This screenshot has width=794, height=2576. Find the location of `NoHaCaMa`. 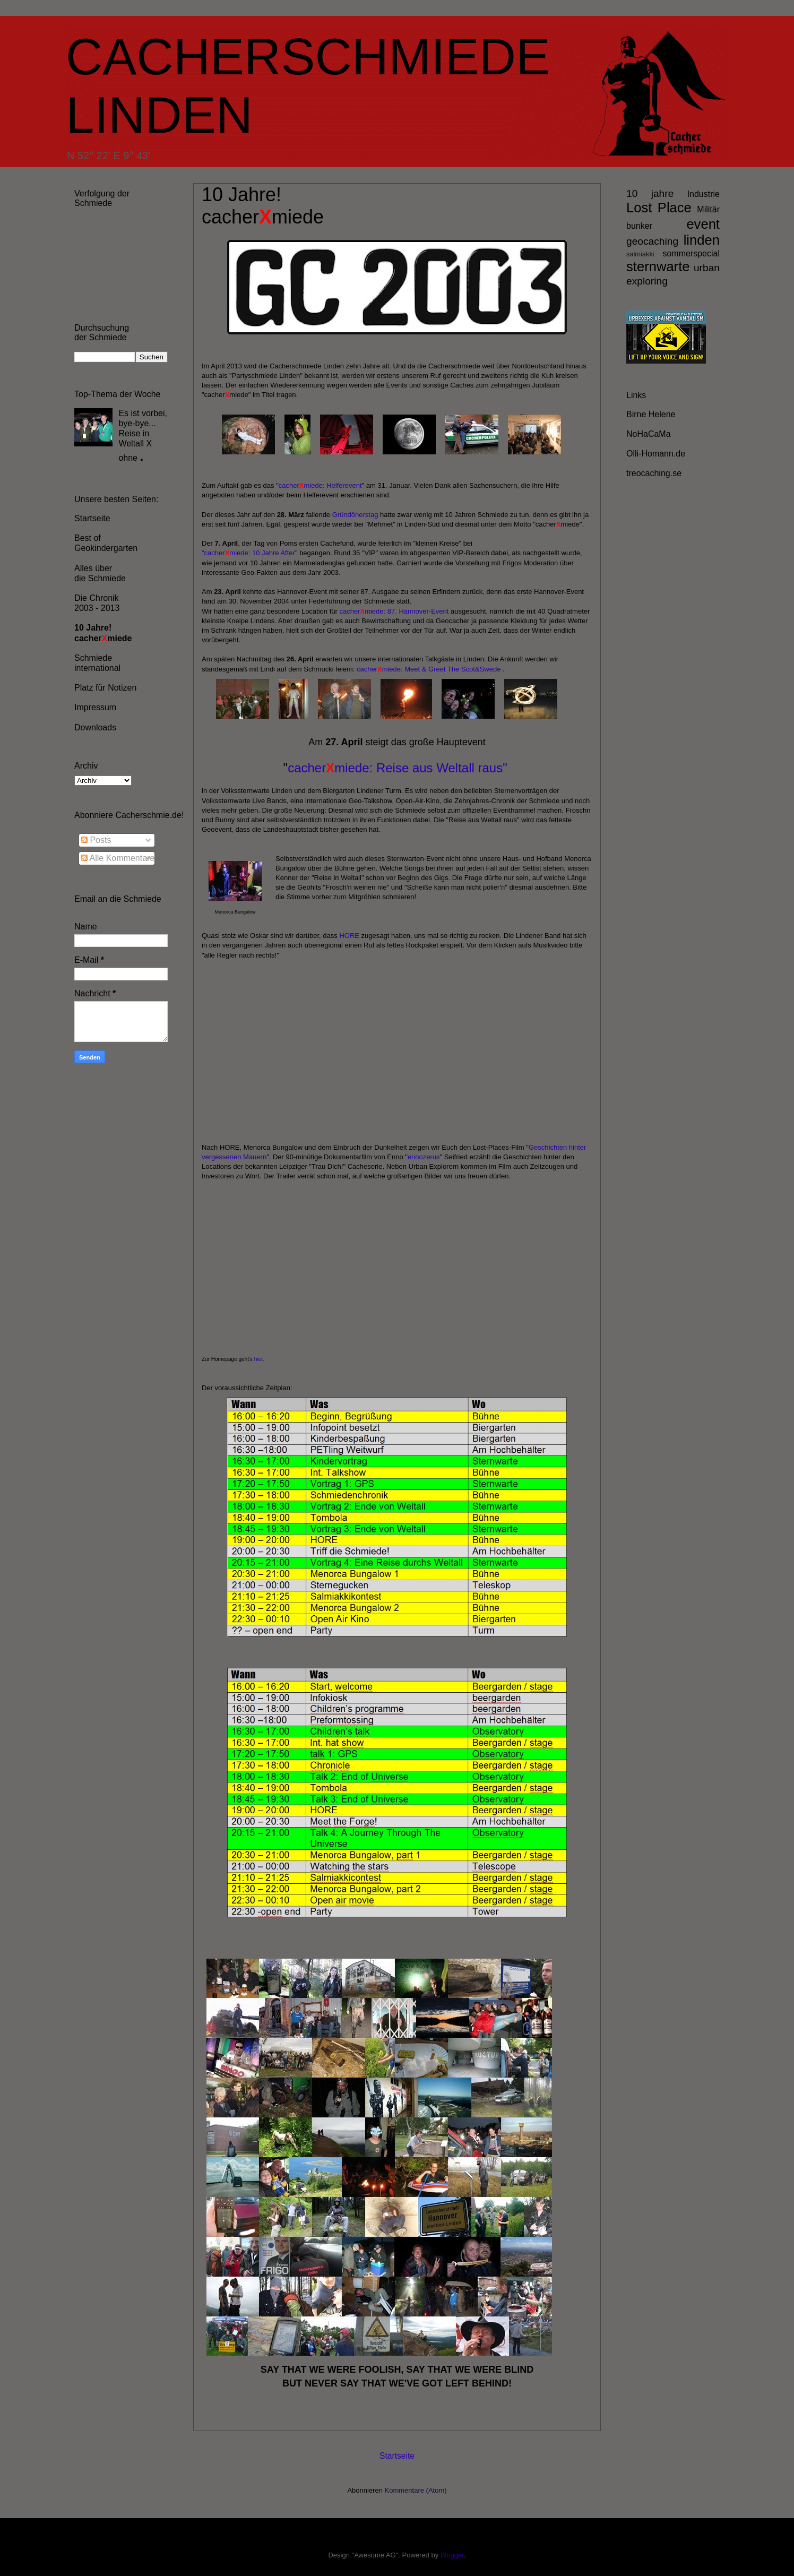

NoHaCaMa is located at coordinates (648, 433).